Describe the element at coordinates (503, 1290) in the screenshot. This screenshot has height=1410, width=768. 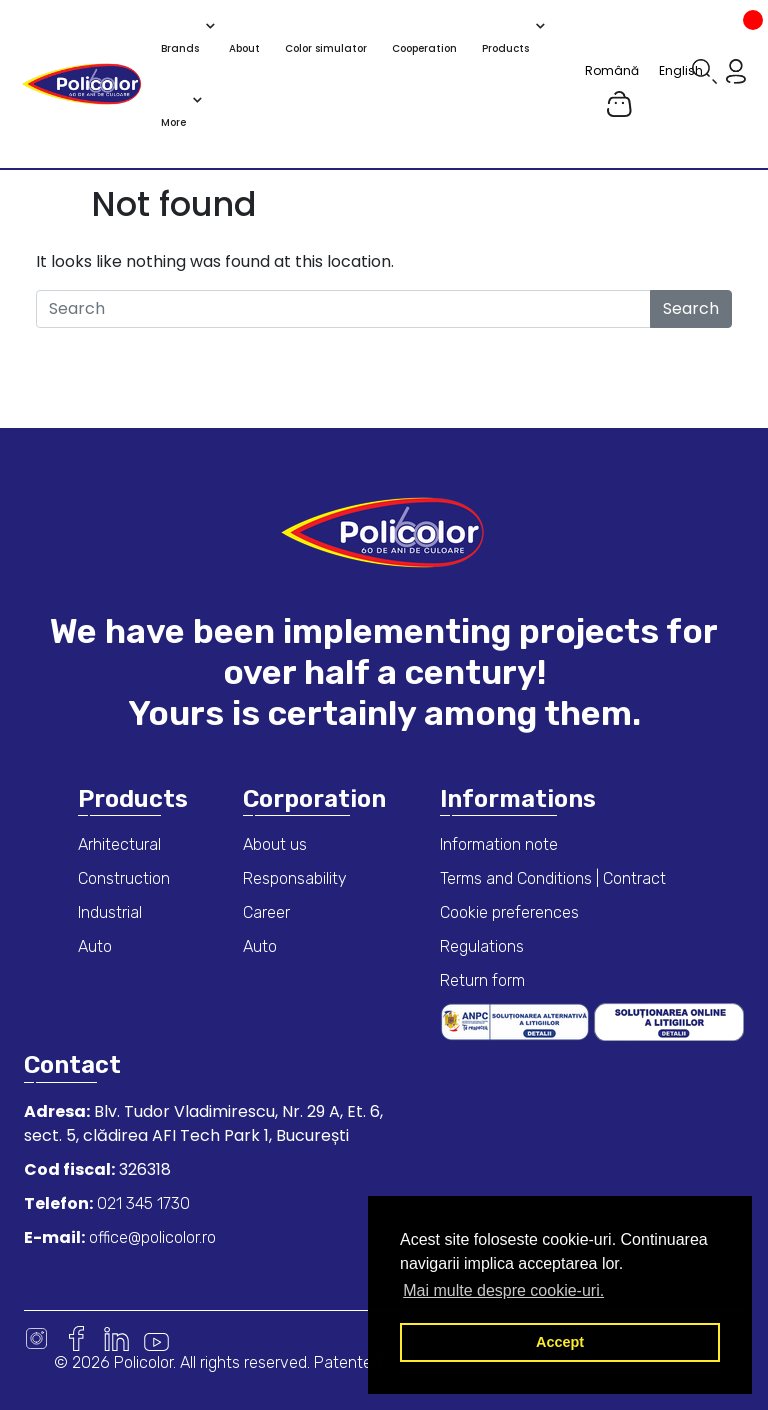
I see `Mai multe despre cookie-uri. [button]` at that location.